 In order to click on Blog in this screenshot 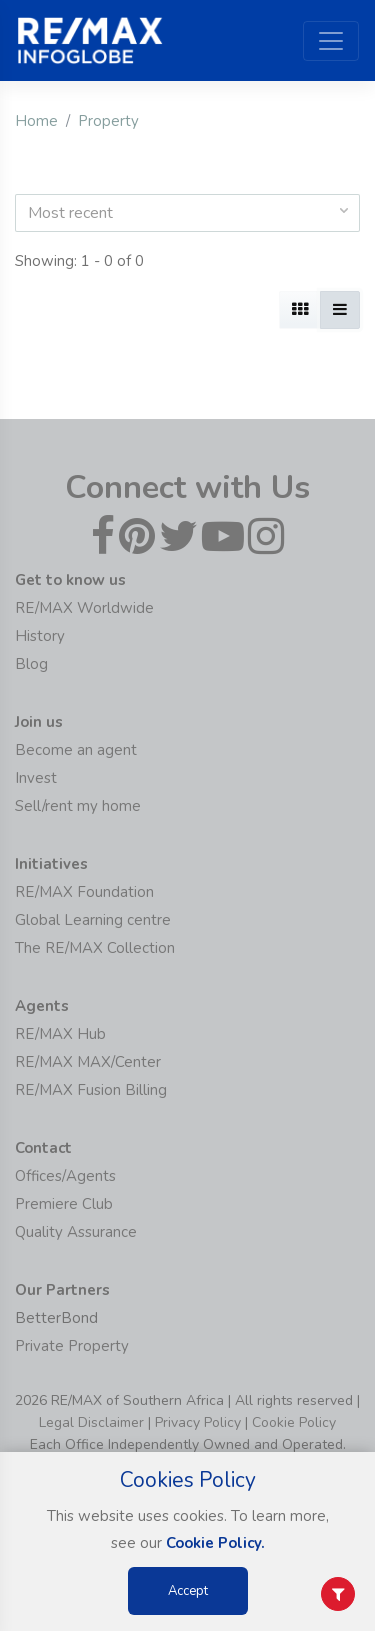, I will do `click(31, 664)`.